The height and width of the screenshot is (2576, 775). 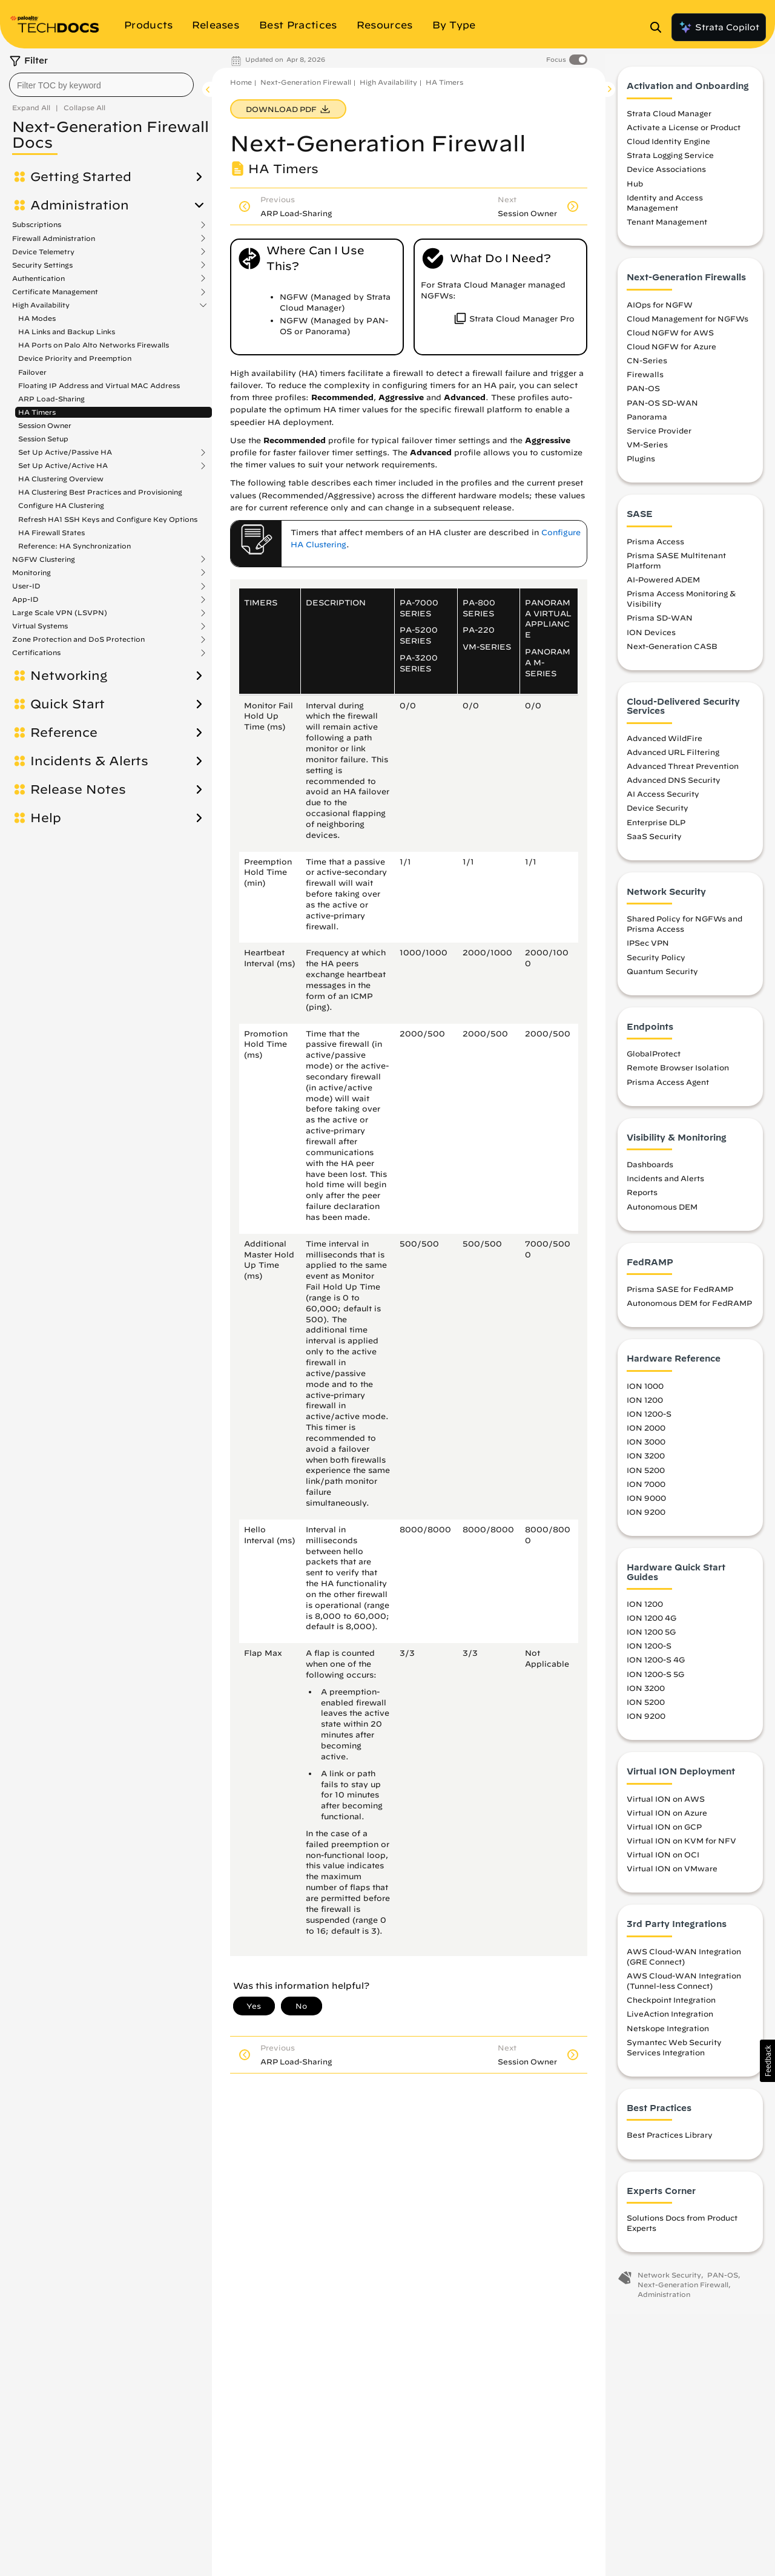 I want to click on Subscriptions, so click(x=36, y=224).